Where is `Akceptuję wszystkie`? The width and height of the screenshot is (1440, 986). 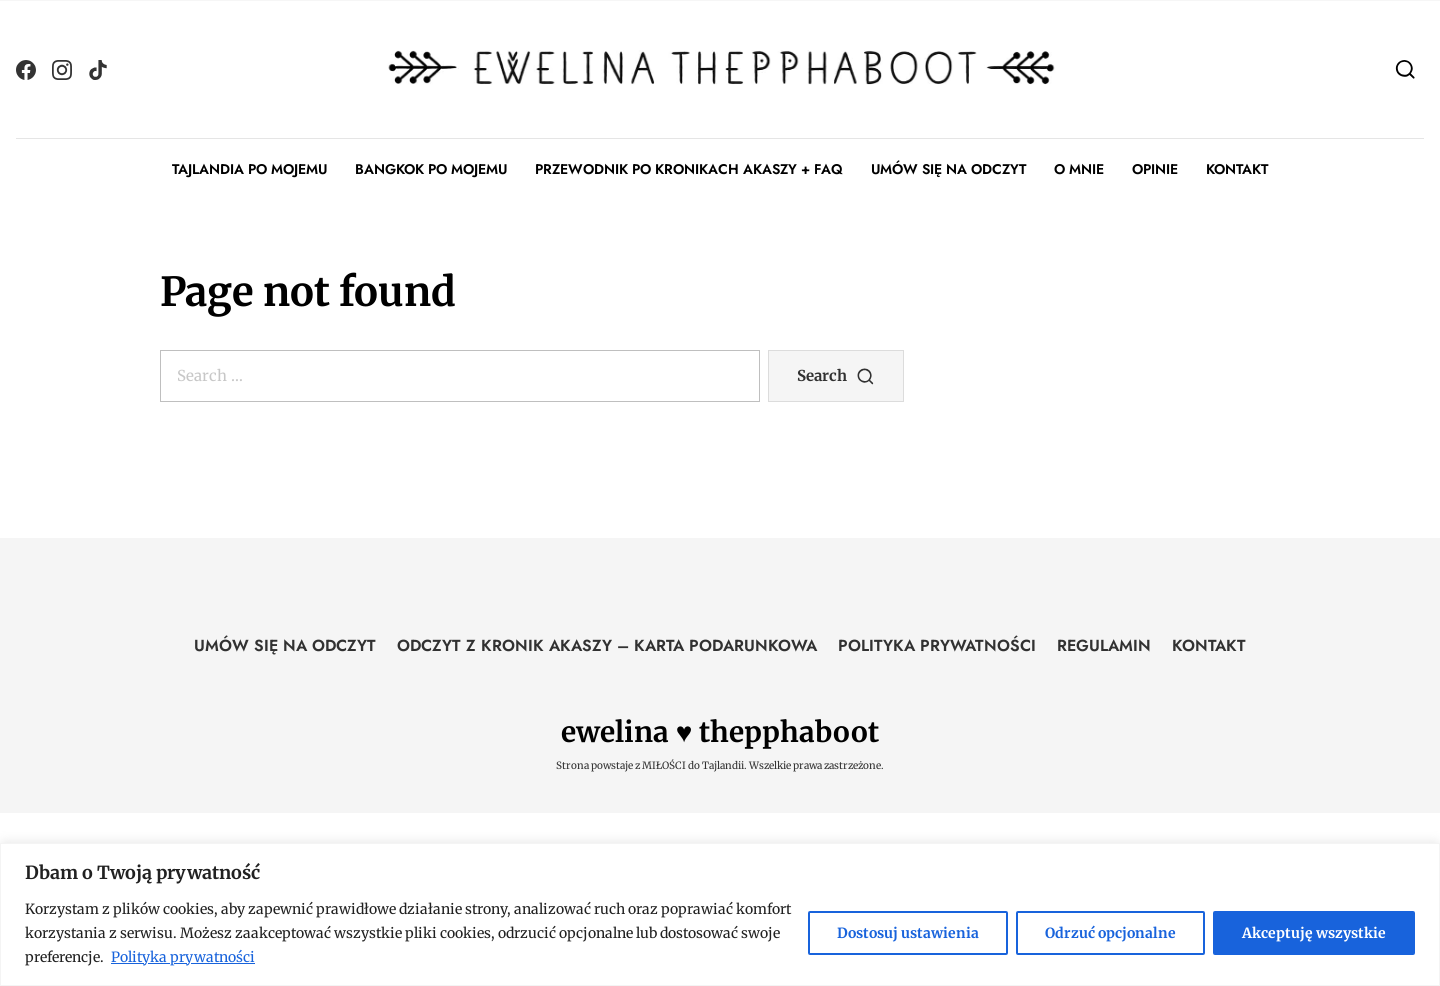
Akceptuję wszystkie is located at coordinates (1314, 933).